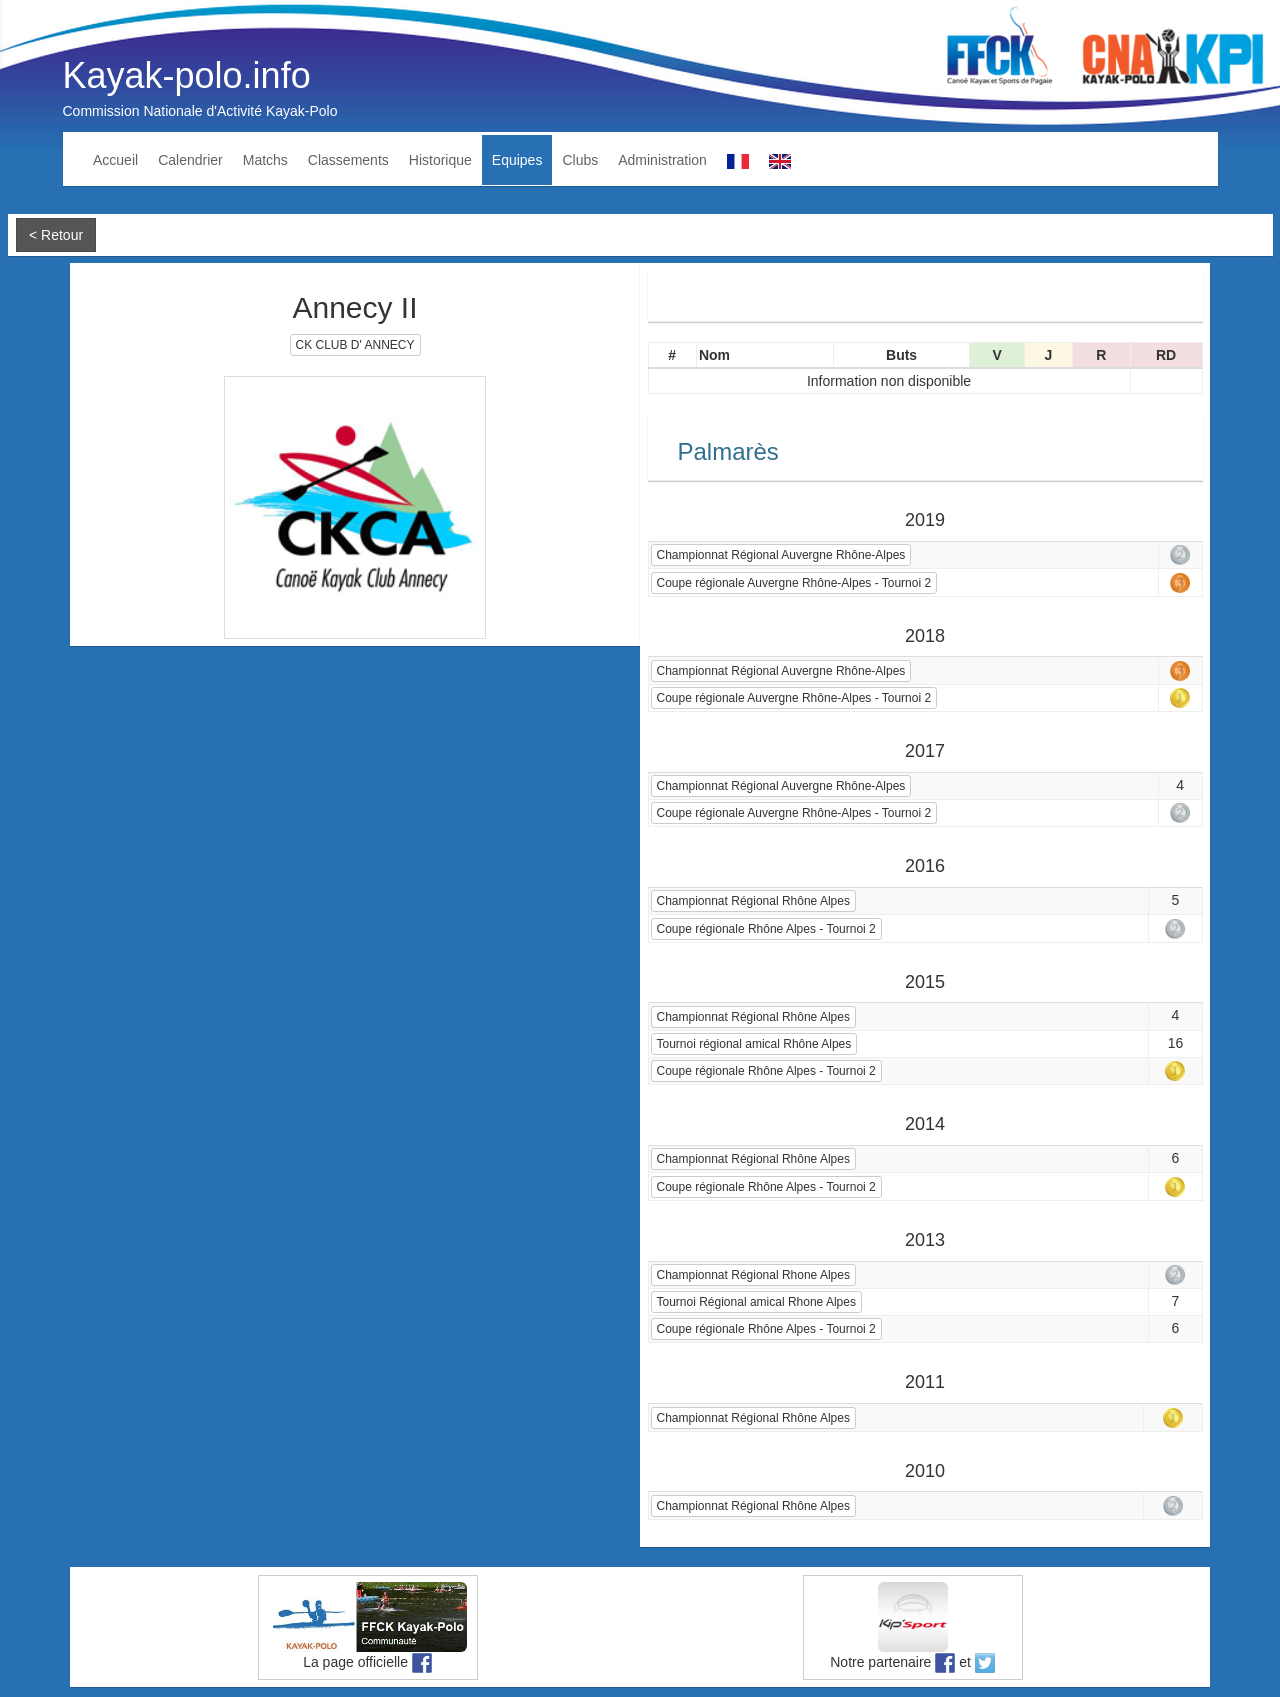 This screenshot has width=1280, height=1697. I want to click on Matchs, so click(265, 160).